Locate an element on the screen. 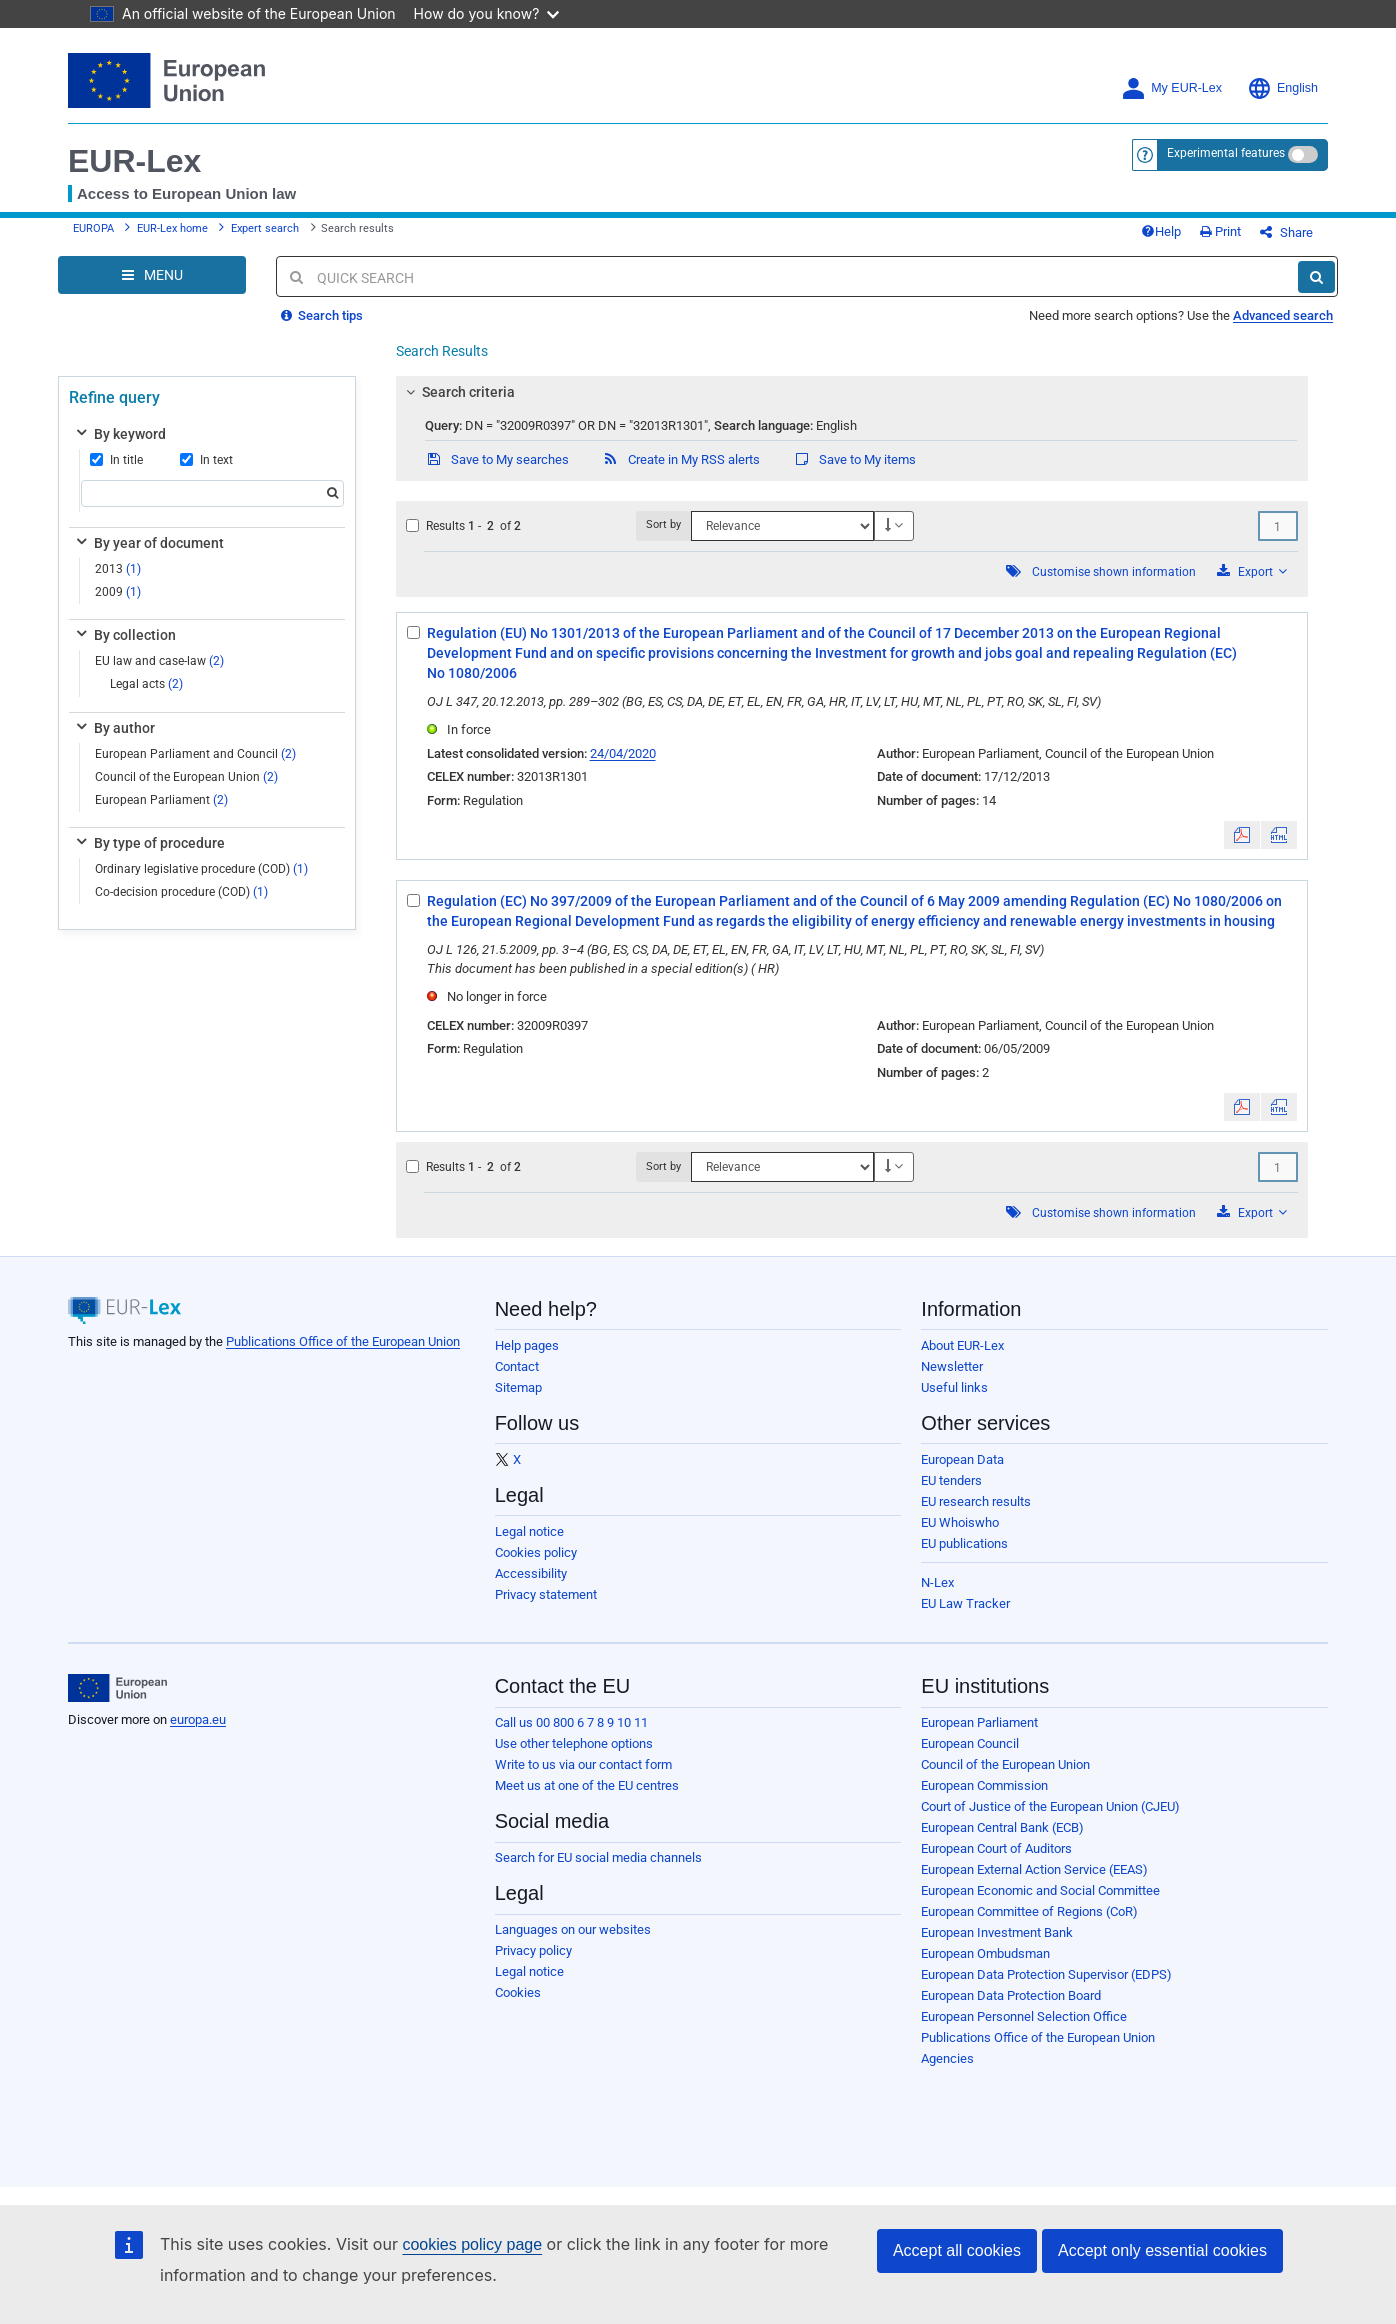 The height and width of the screenshot is (2324, 1396). European Personnel Selection Office is located at coordinates (1024, 2016).